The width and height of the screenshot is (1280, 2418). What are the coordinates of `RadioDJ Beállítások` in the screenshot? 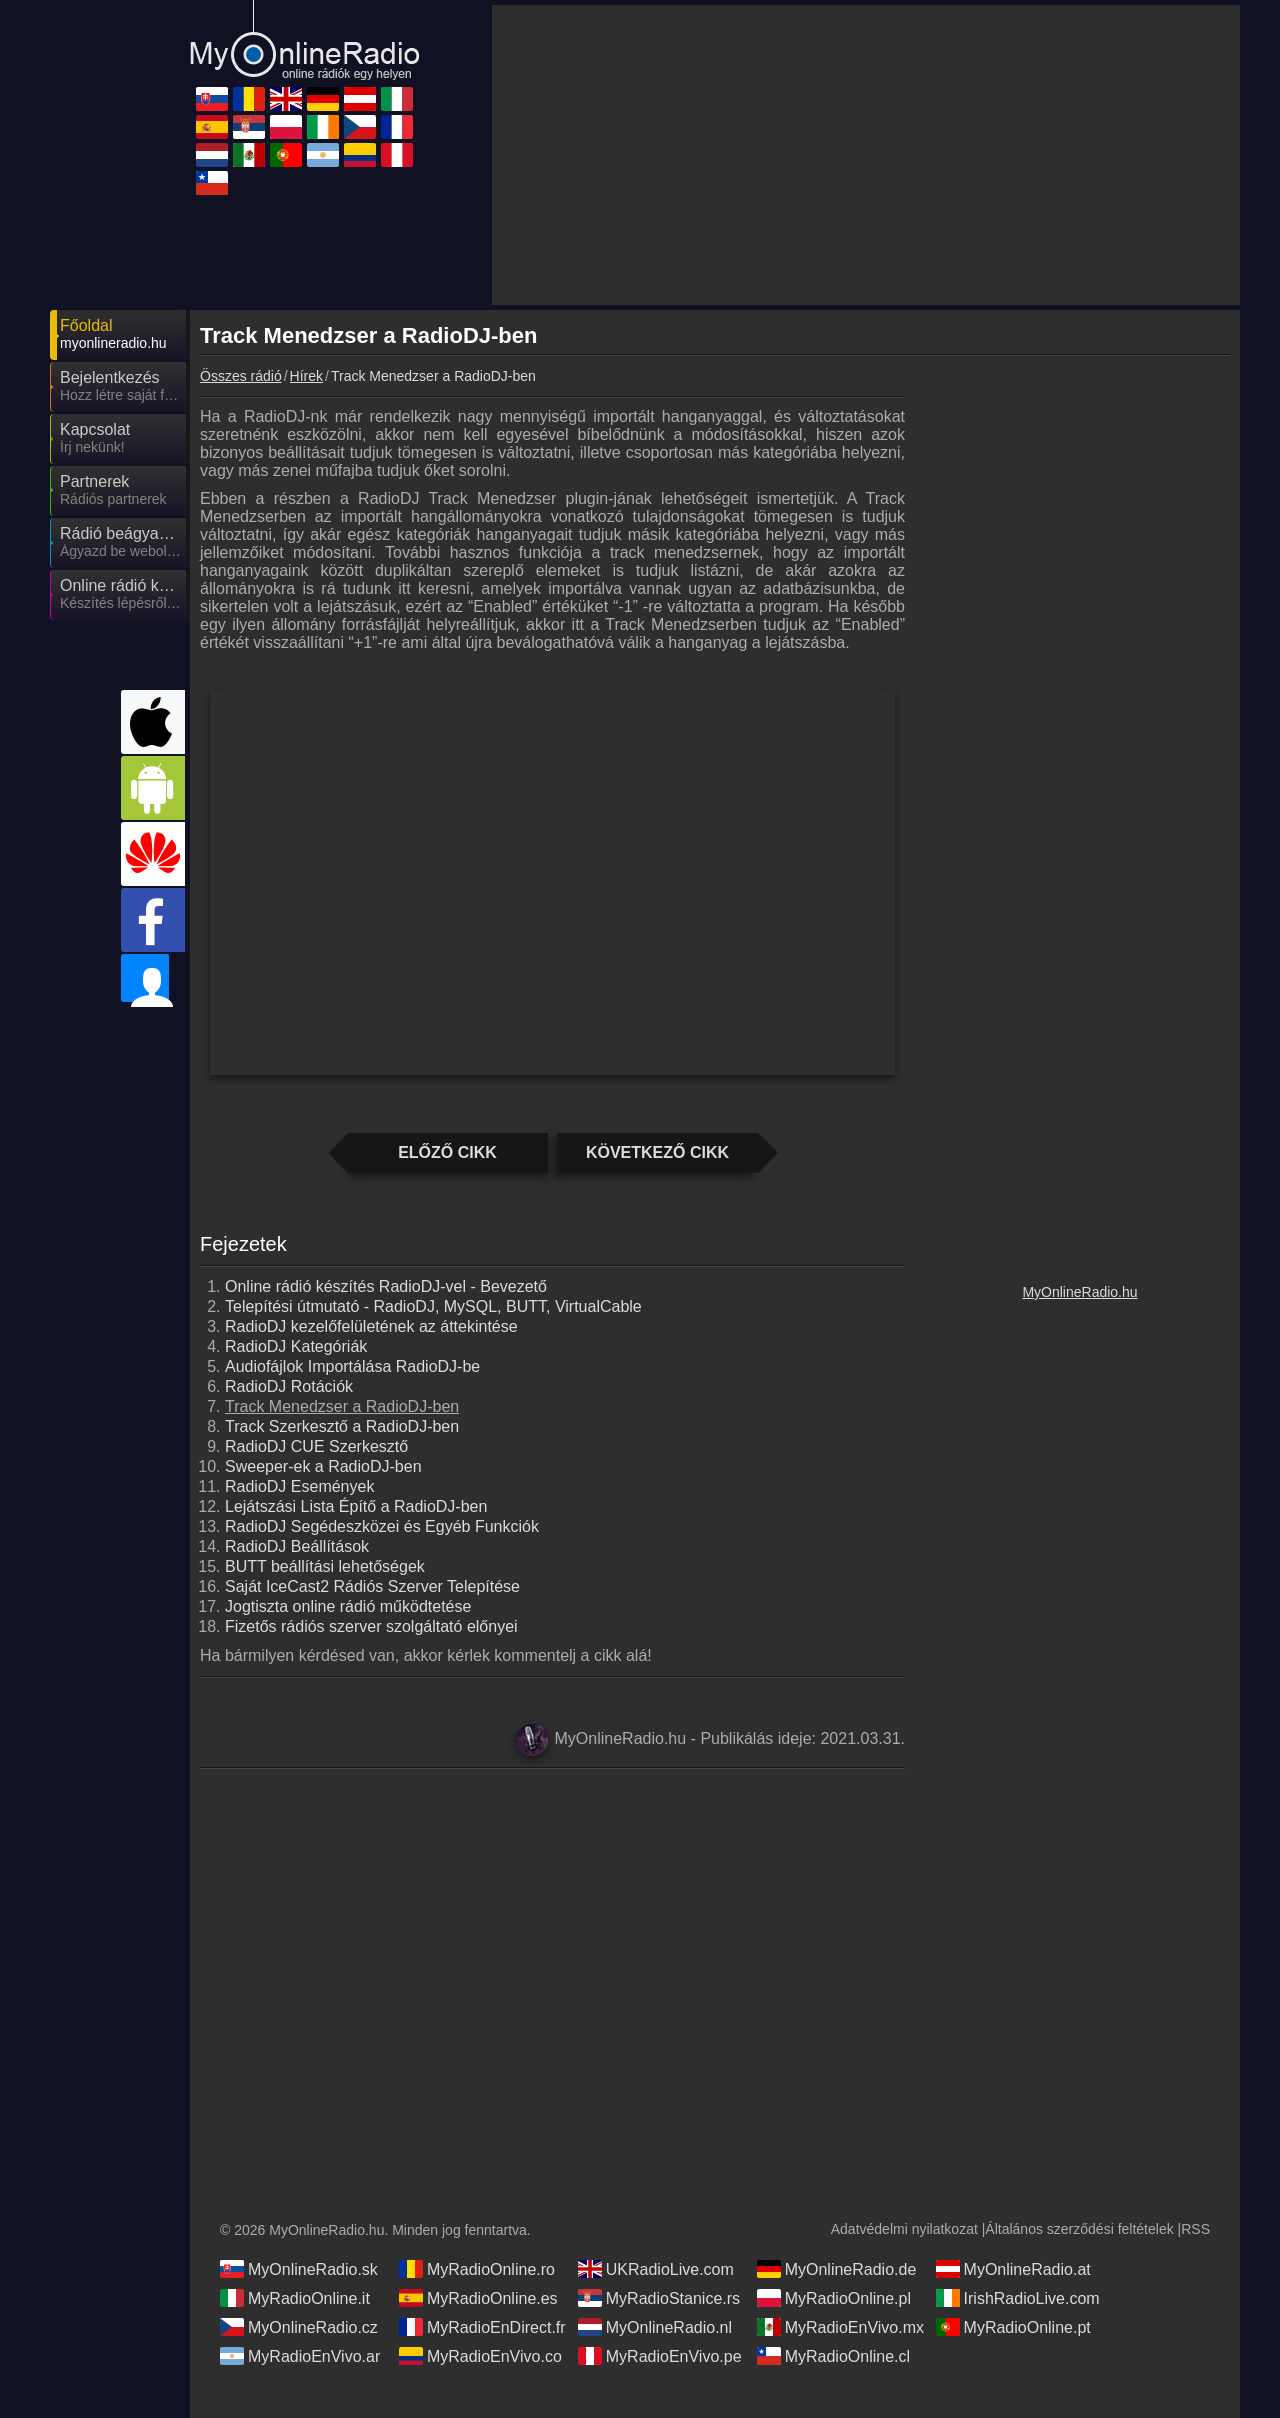 It's located at (297, 1546).